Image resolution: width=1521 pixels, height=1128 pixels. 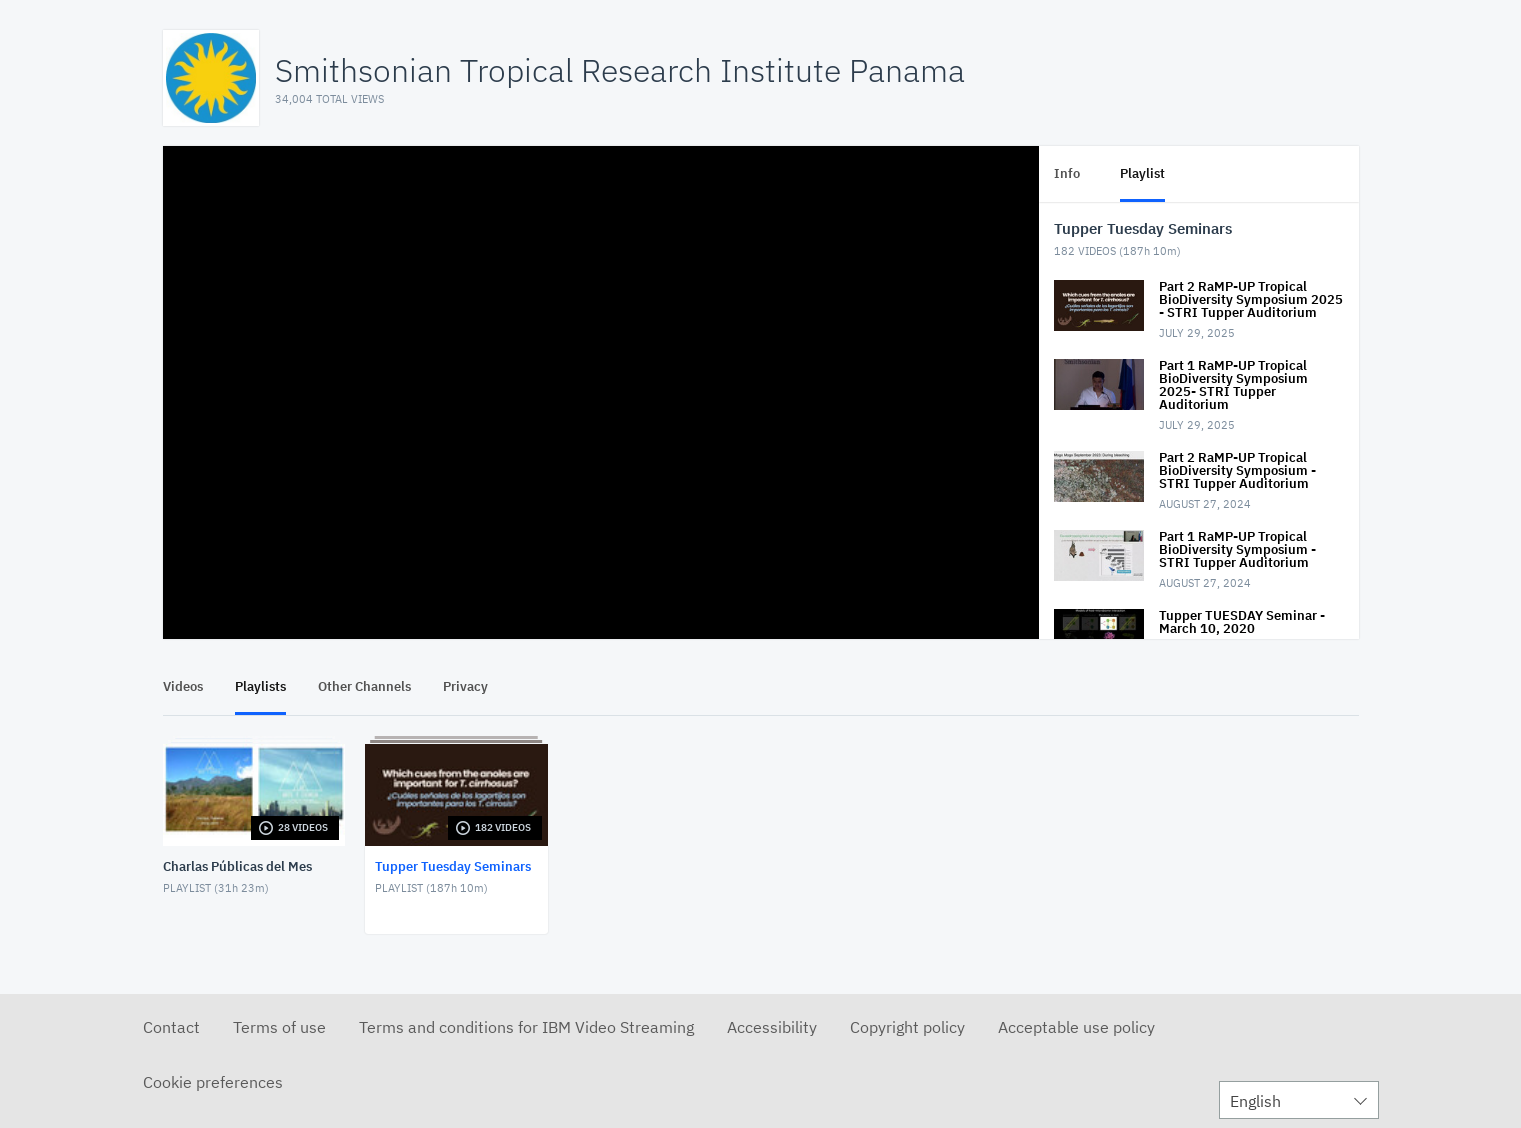 What do you see at coordinates (1076, 1027) in the screenshot?
I see `Acceptable use policy` at bounding box center [1076, 1027].